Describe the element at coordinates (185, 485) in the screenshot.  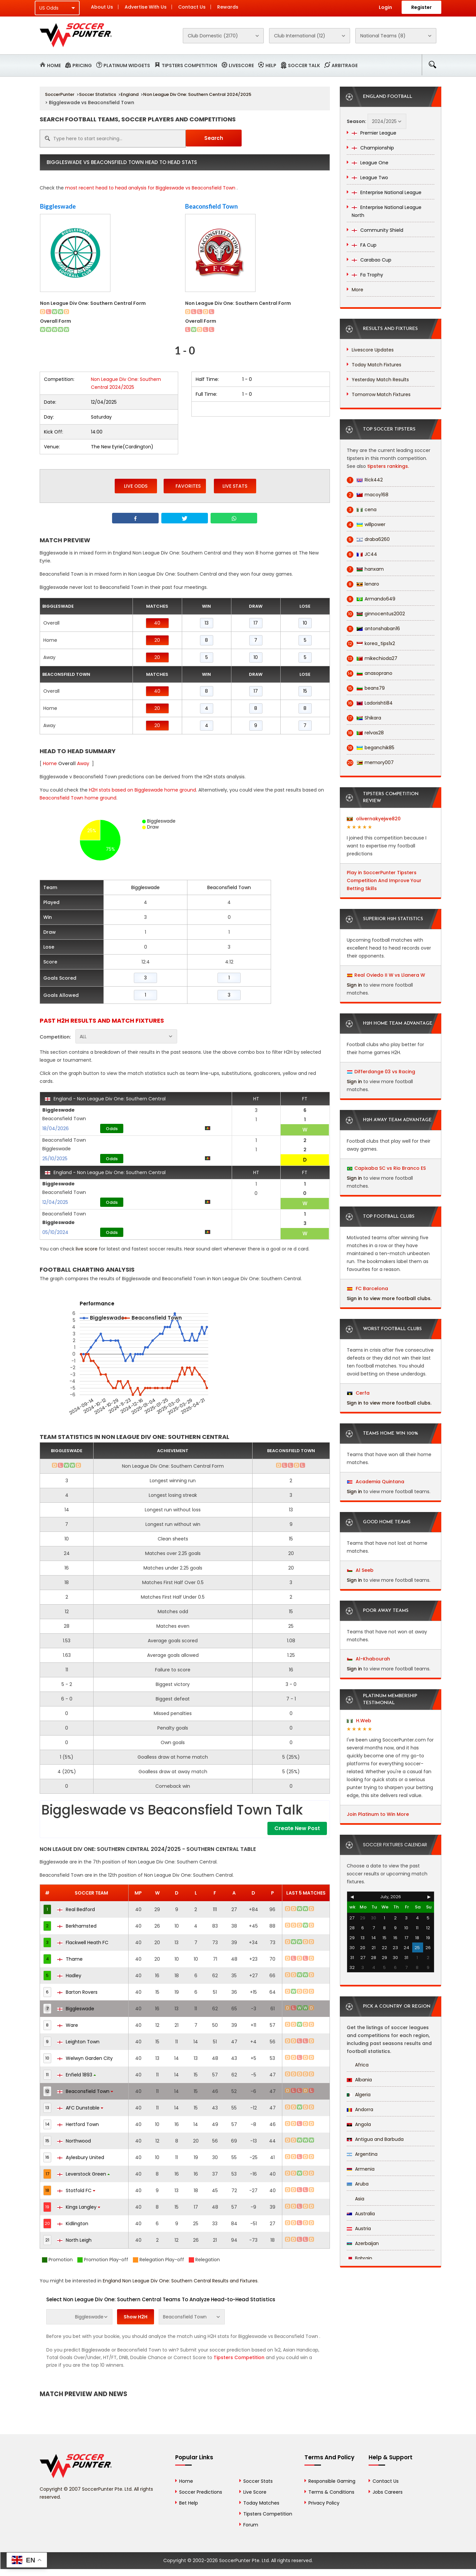
I see `Favorites` at that location.